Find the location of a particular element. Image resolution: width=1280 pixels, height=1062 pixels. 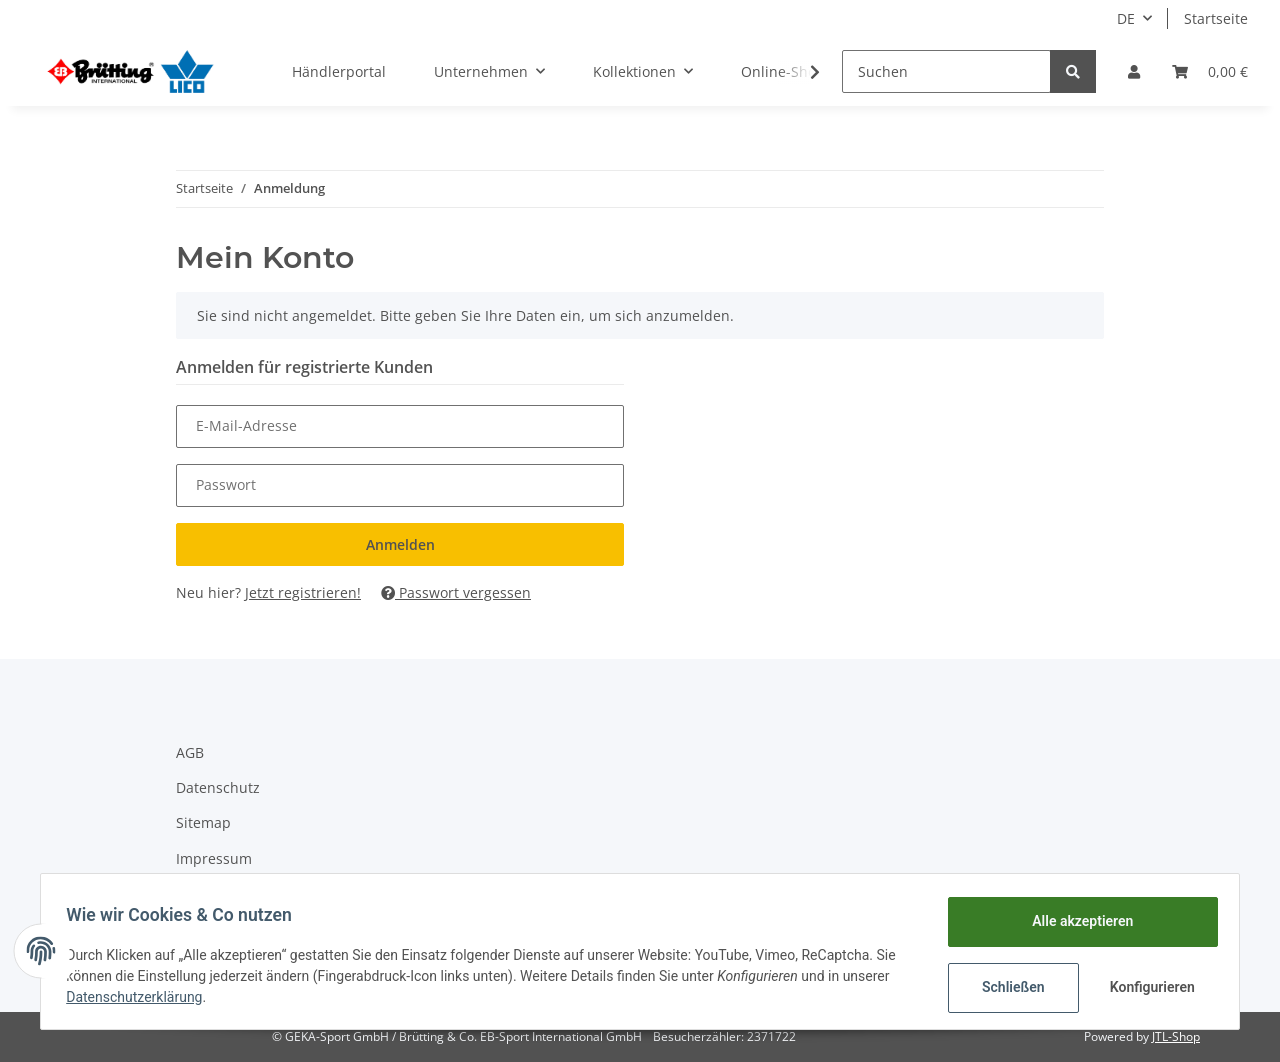

[Warenkorb] is located at coordinates (1210, 71).